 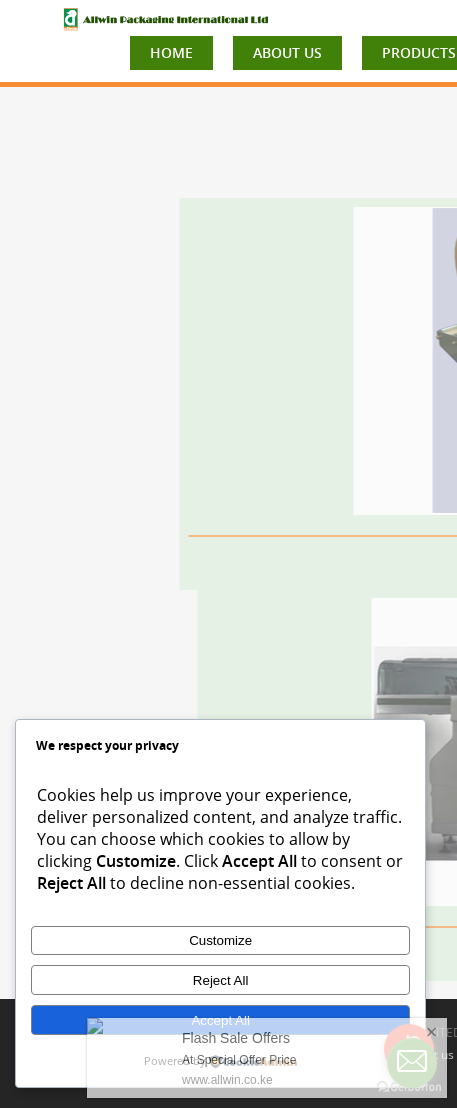 What do you see at coordinates (287, 52) in the screenshot?
I see `ABOUT US` at bounding box center [287, 52].